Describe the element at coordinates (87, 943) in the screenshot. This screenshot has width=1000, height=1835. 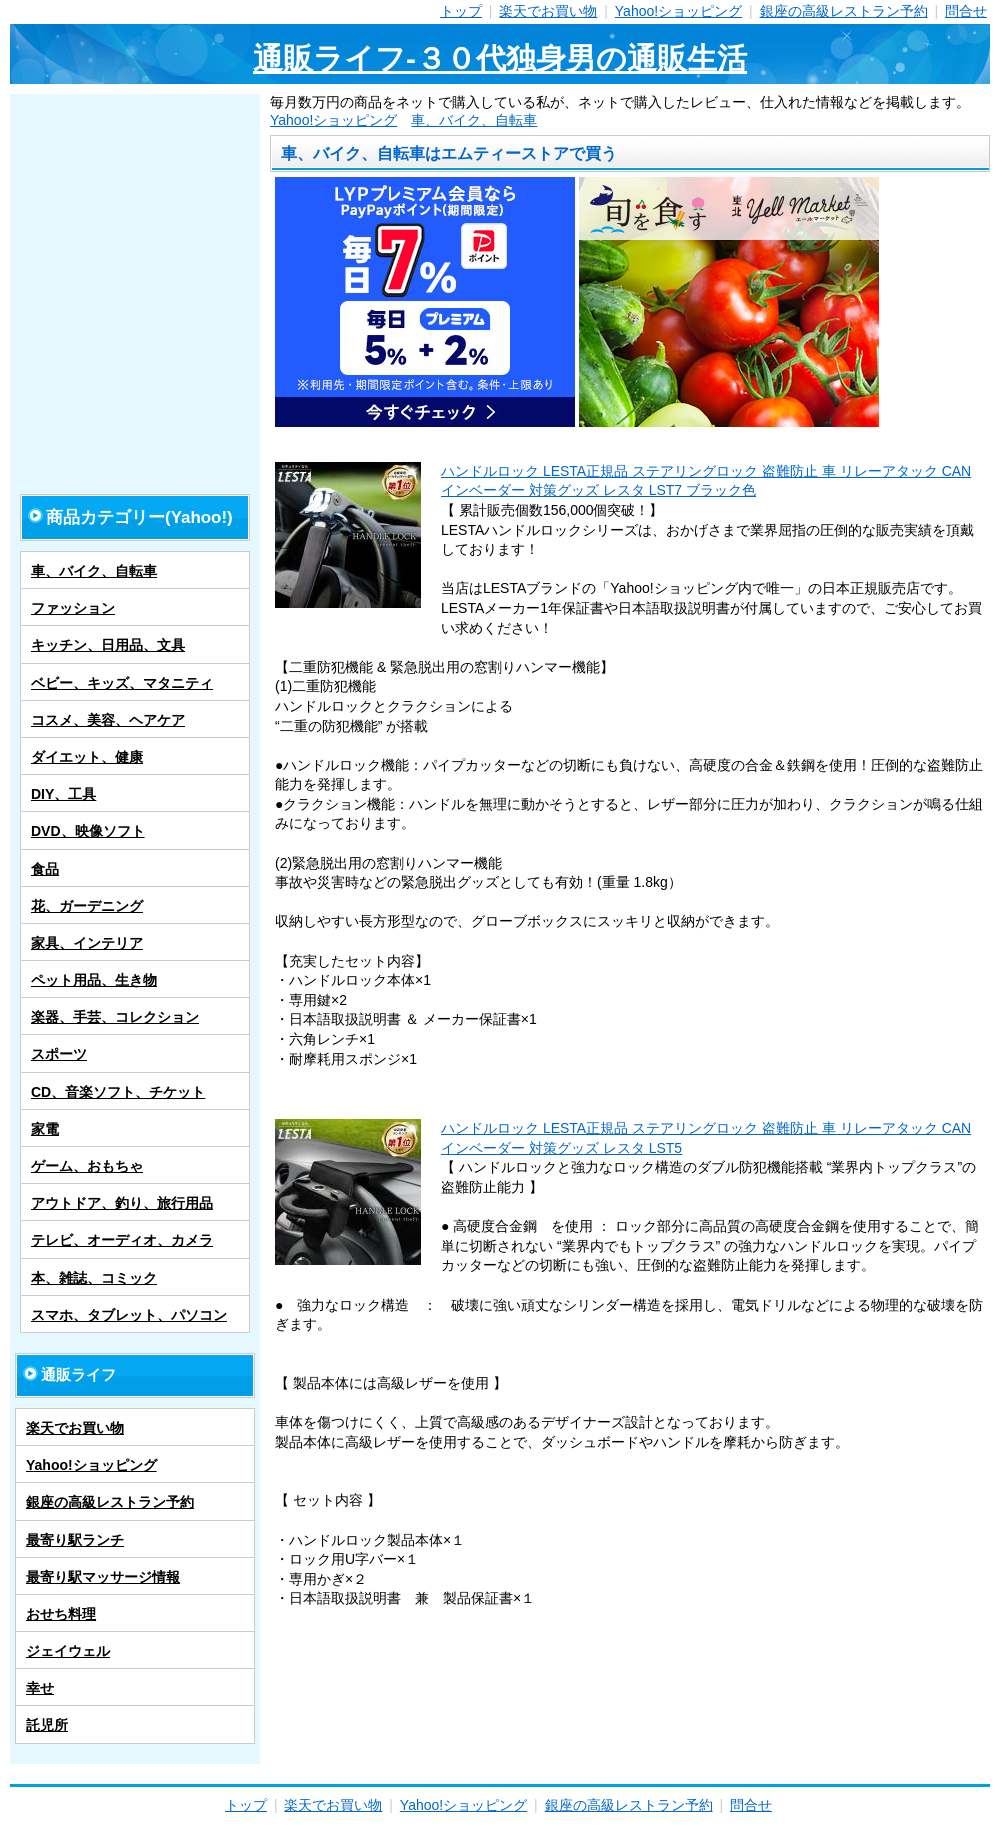
I see `家具、インテリア` at that location.